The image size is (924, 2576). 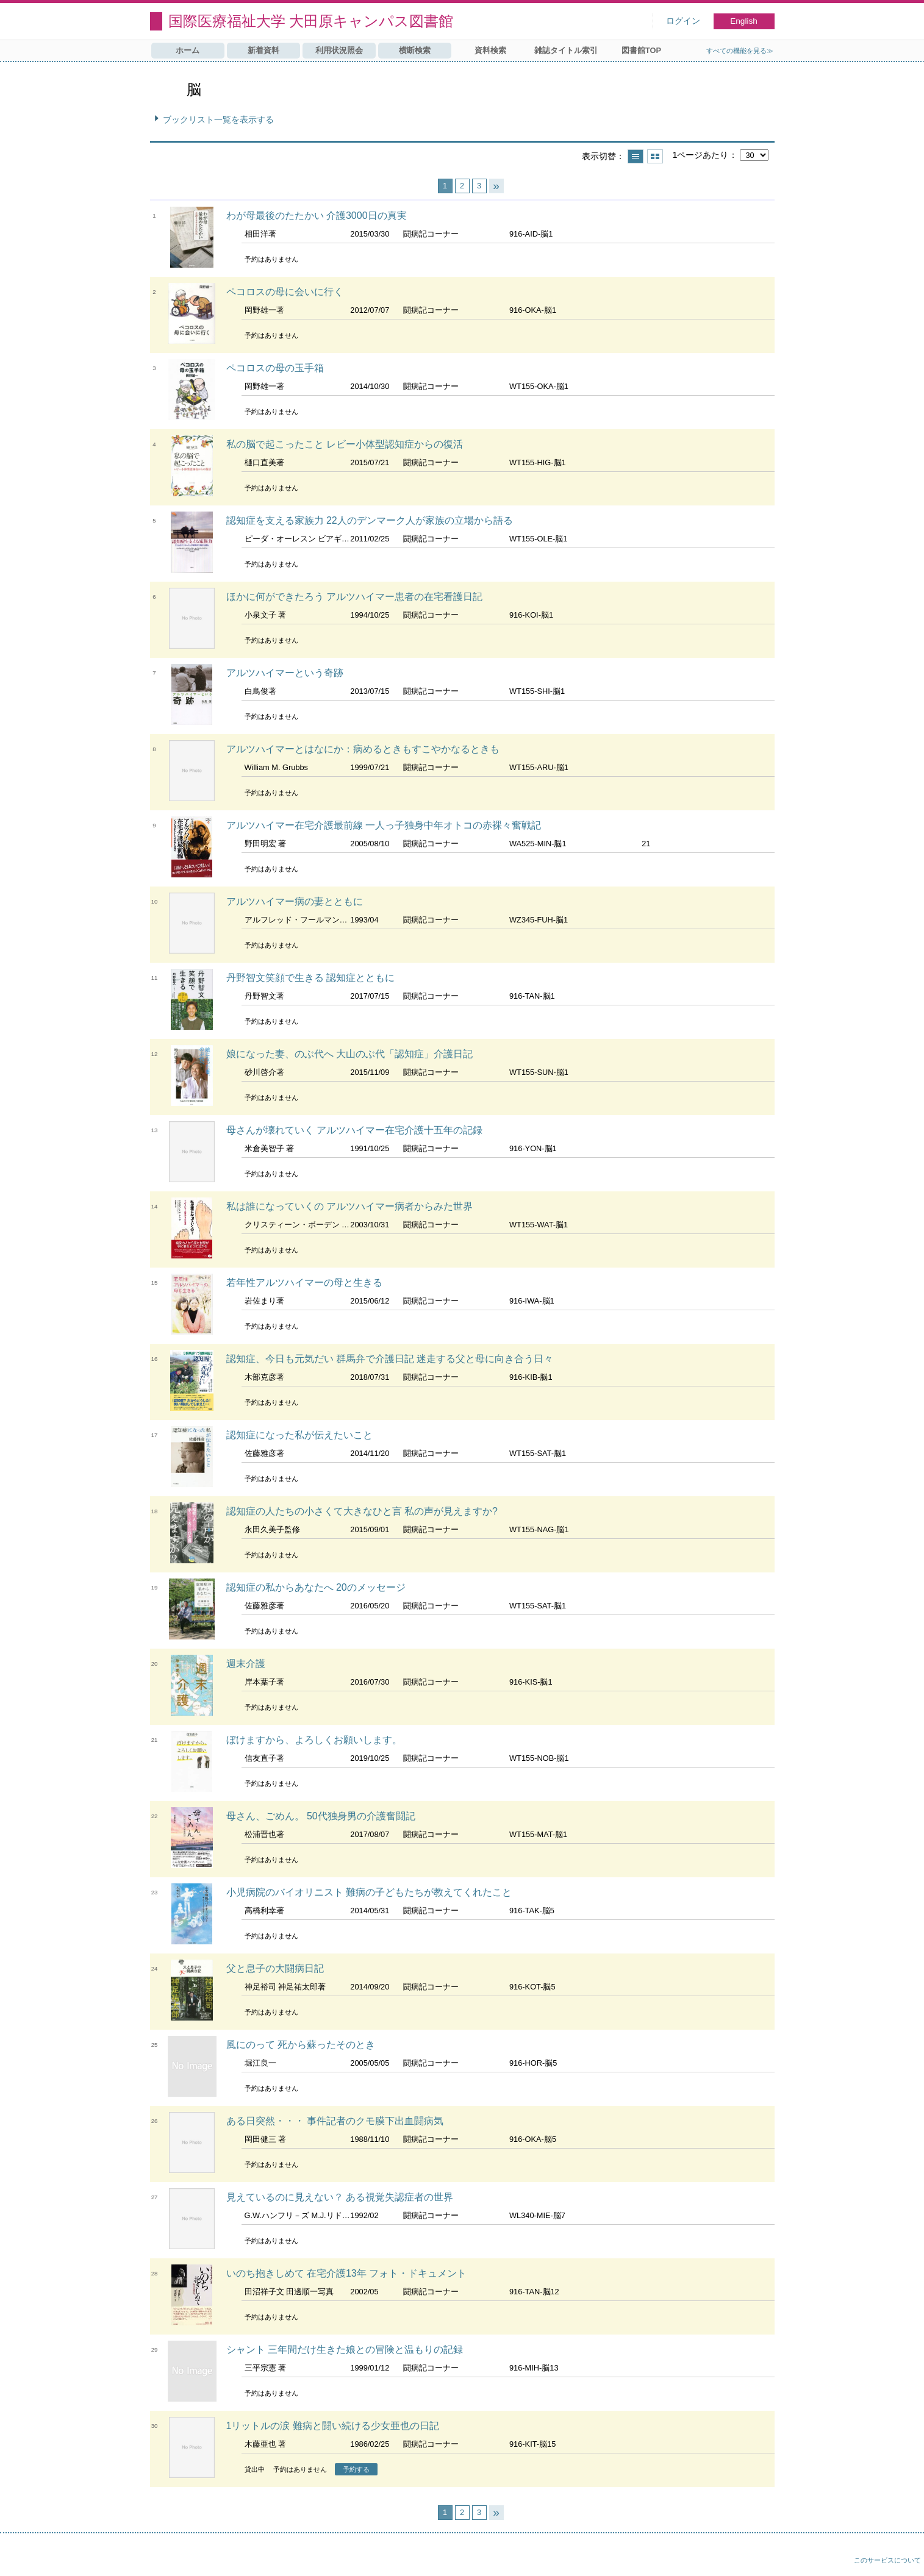 I want to click on 認知症の人たちの小さくて大きなひと言 私の声が見えますか?, so click(x=362, y=1511).